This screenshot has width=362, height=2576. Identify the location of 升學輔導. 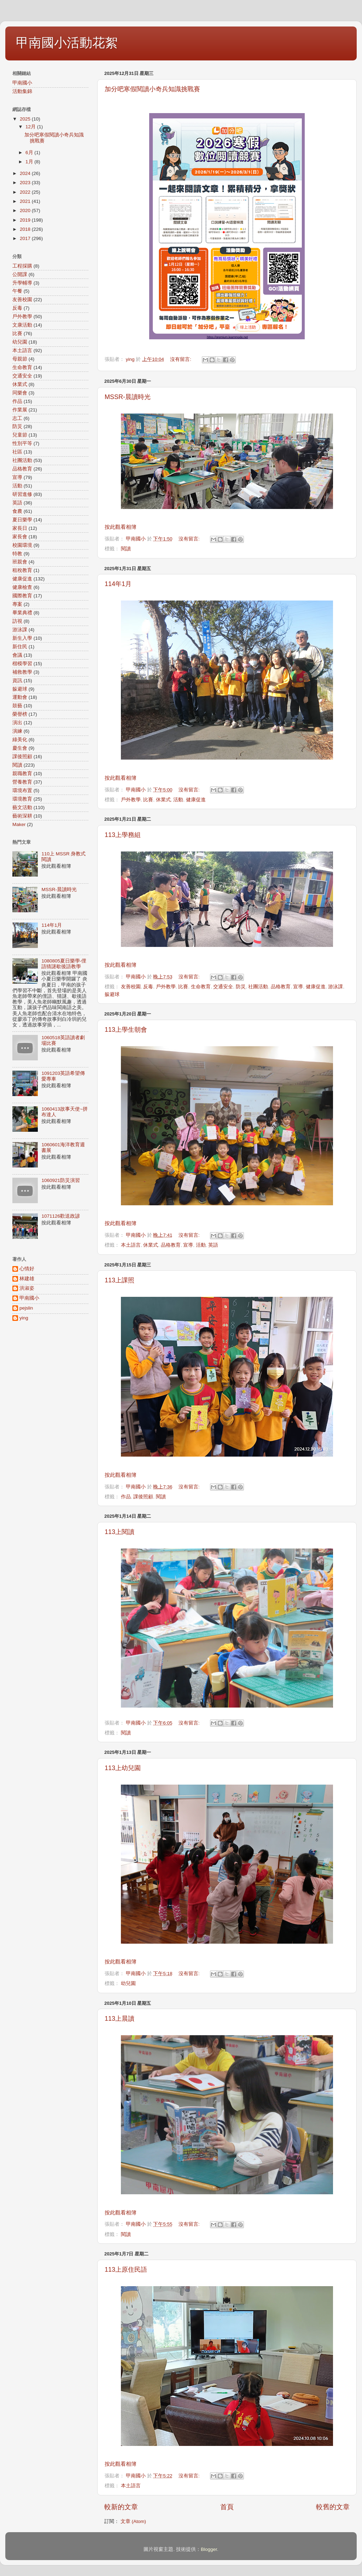
(22, 283).